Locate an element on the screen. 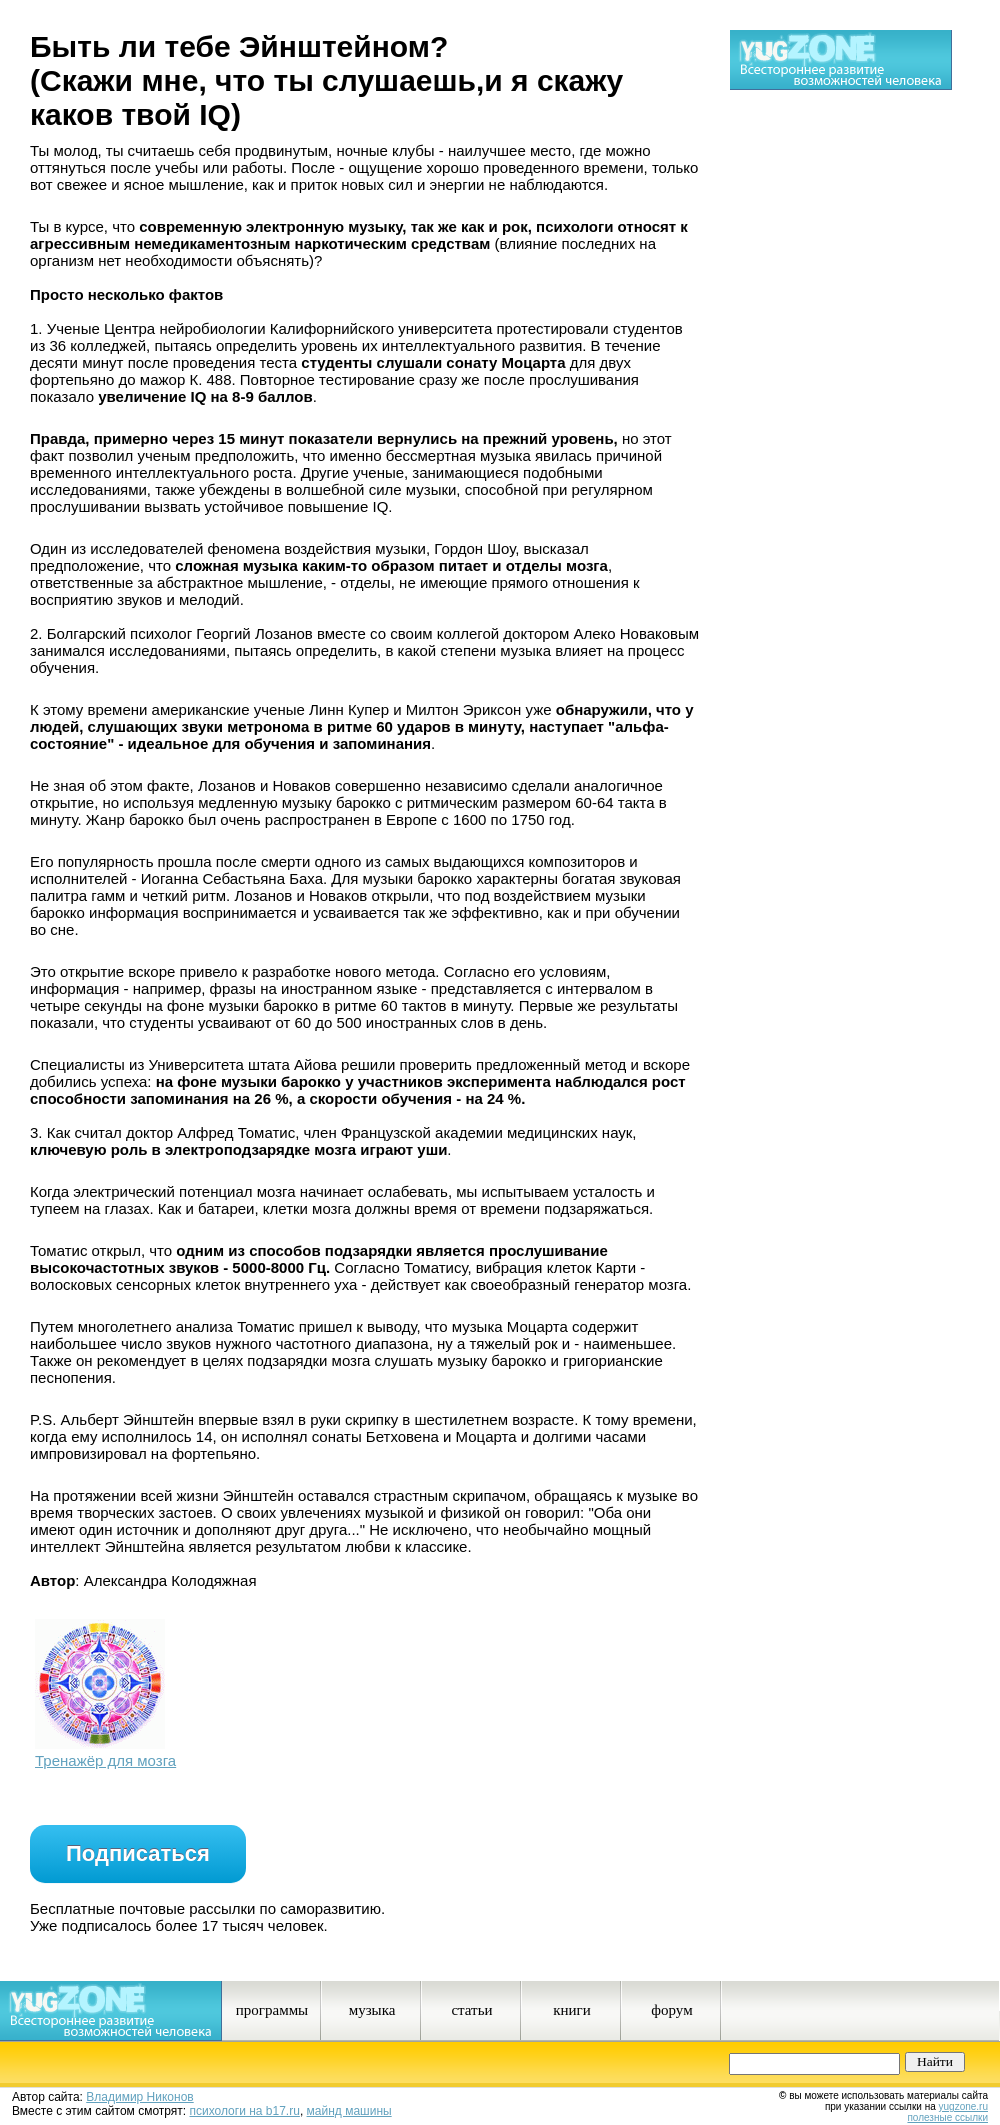 The width and height of the screenshot is (1000, 2125). книги is located at coordinates (572, 2010).